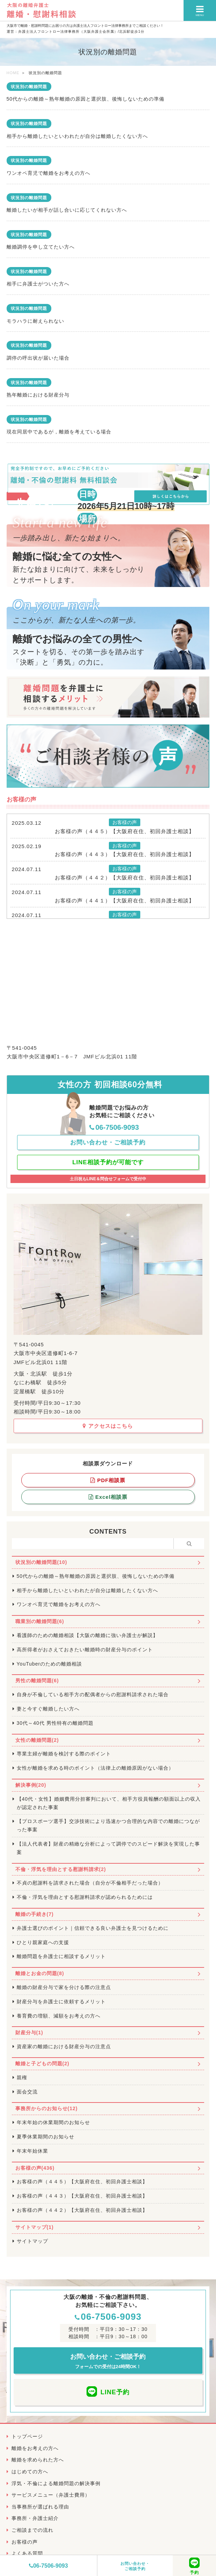 The image size is (216, 2576). Describe the element at coordinates (85, 1897) in the screenshot. I see `不倫・浮気を理由とする慰謝料請求が認められるためには` at that location.